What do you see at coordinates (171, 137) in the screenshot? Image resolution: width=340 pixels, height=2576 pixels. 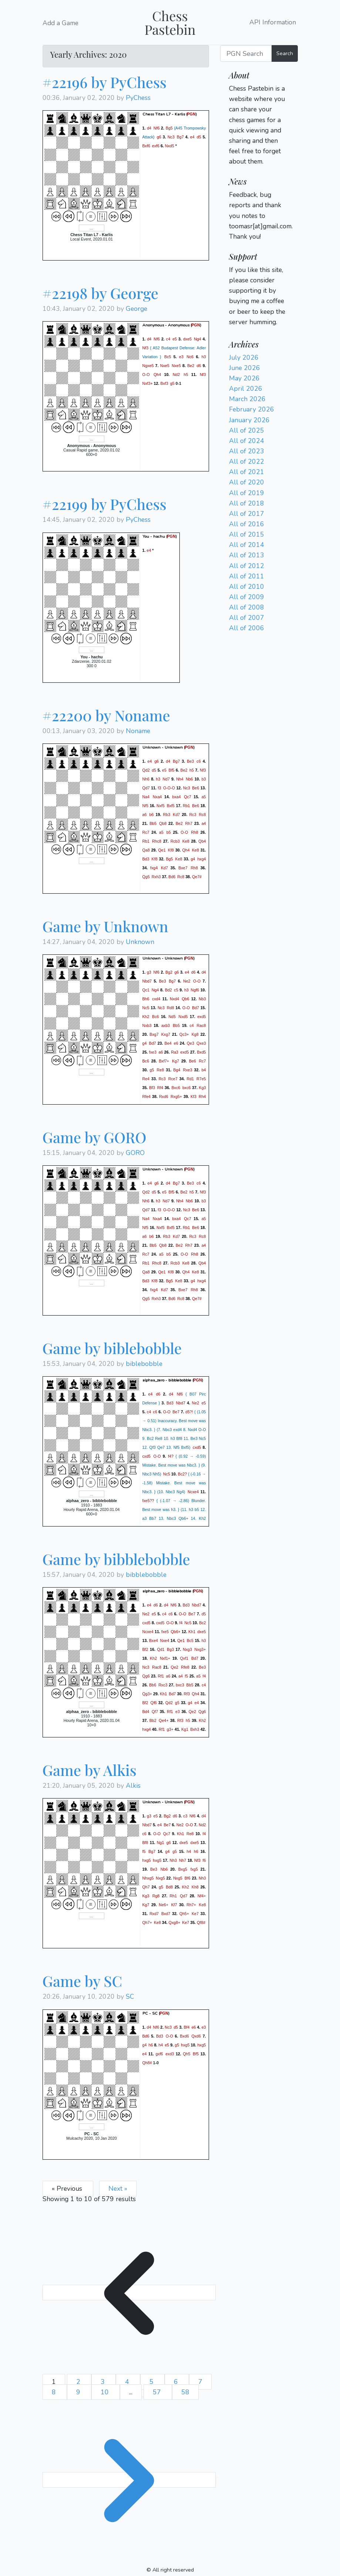 I see `Nc3` at bounding box center [171, 137].